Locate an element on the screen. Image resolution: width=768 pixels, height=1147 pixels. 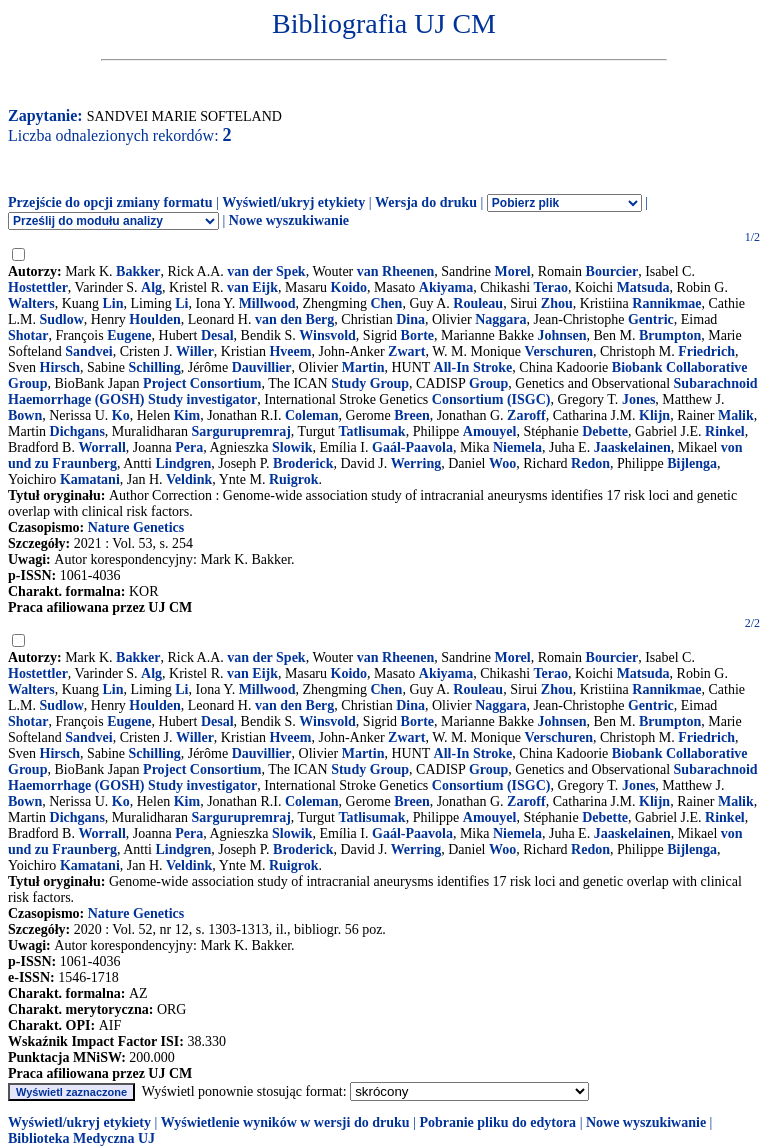
Winsvold is located at coordinates (327, 335).